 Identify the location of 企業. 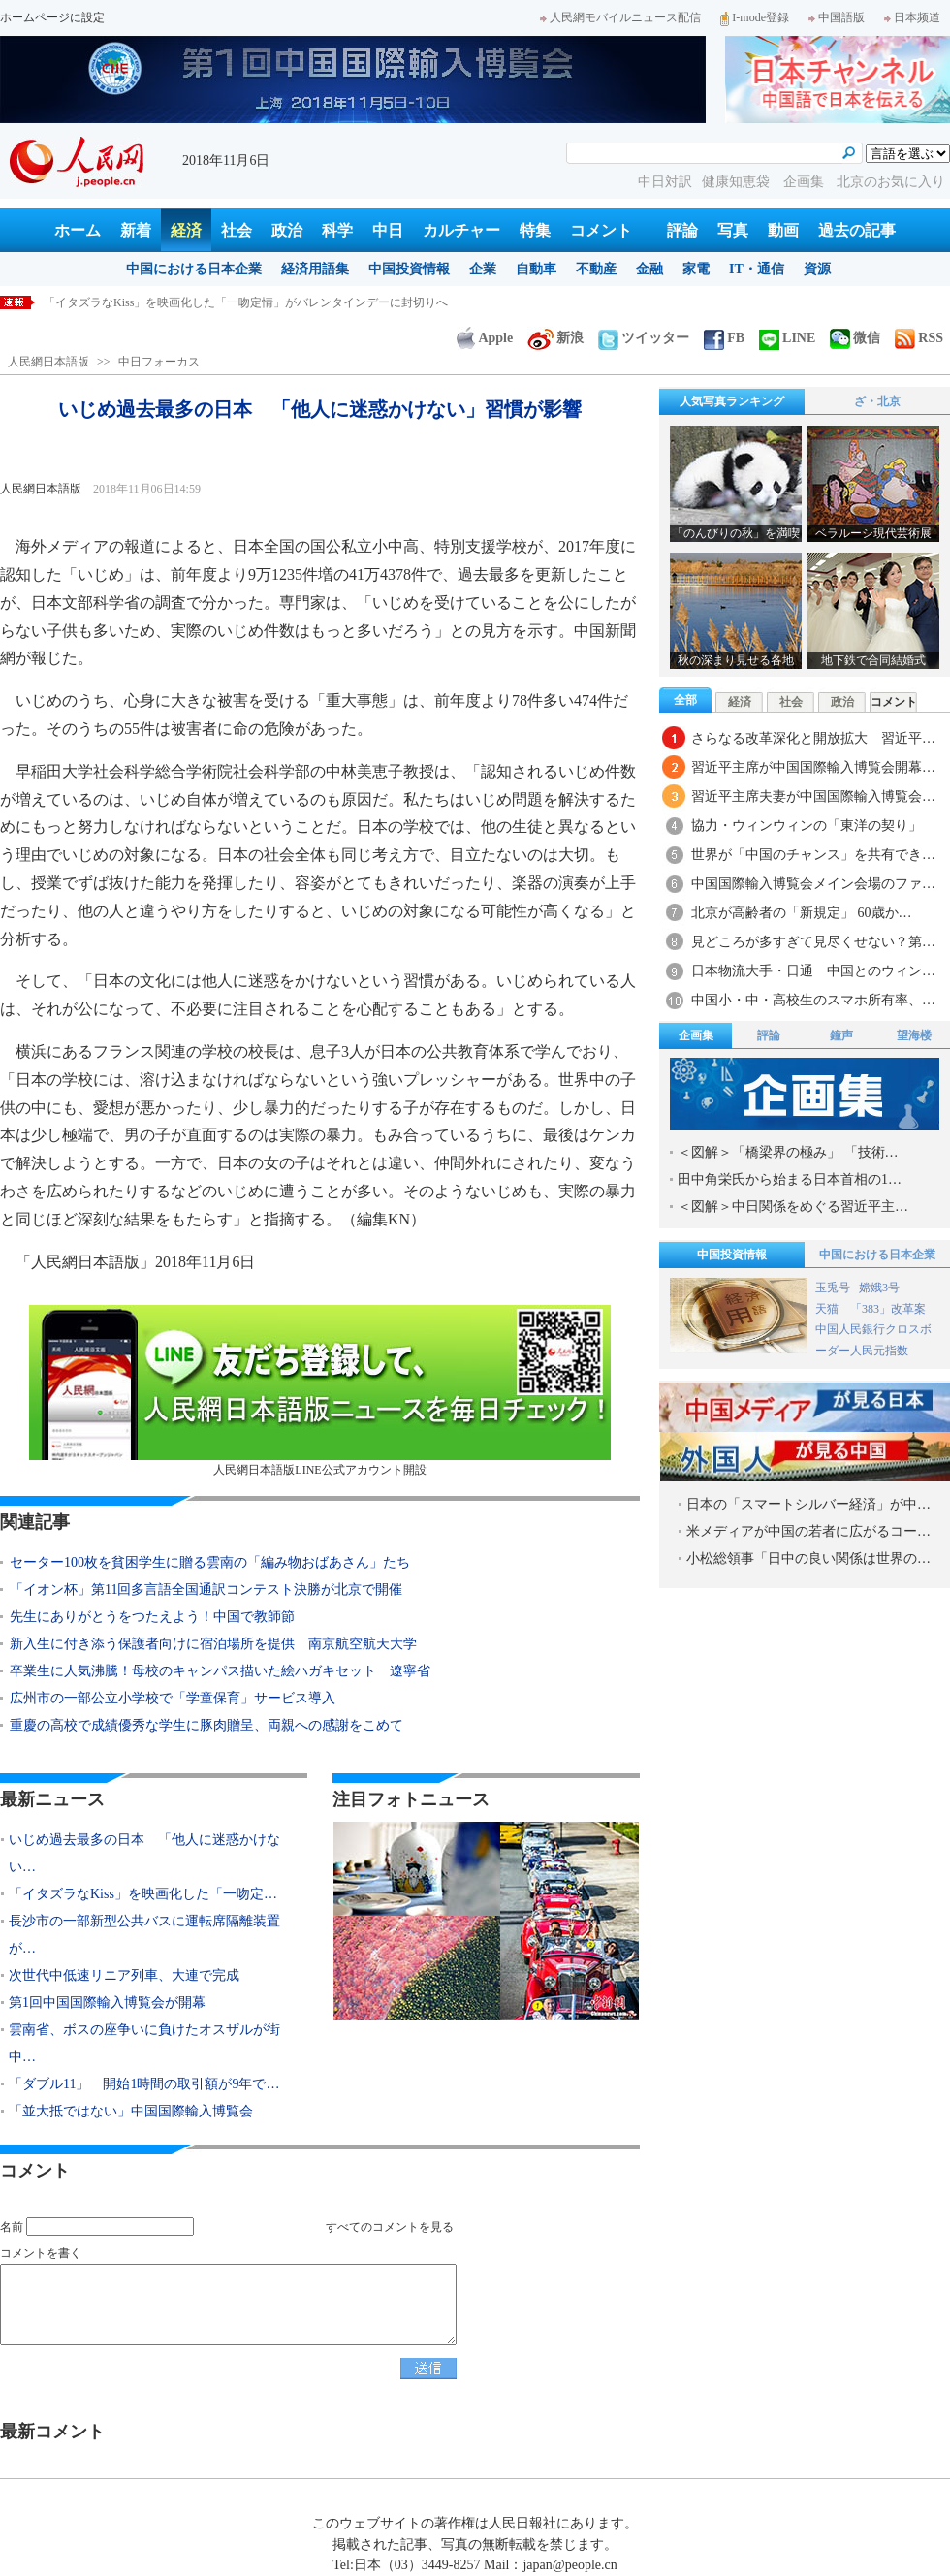
(482, 269).